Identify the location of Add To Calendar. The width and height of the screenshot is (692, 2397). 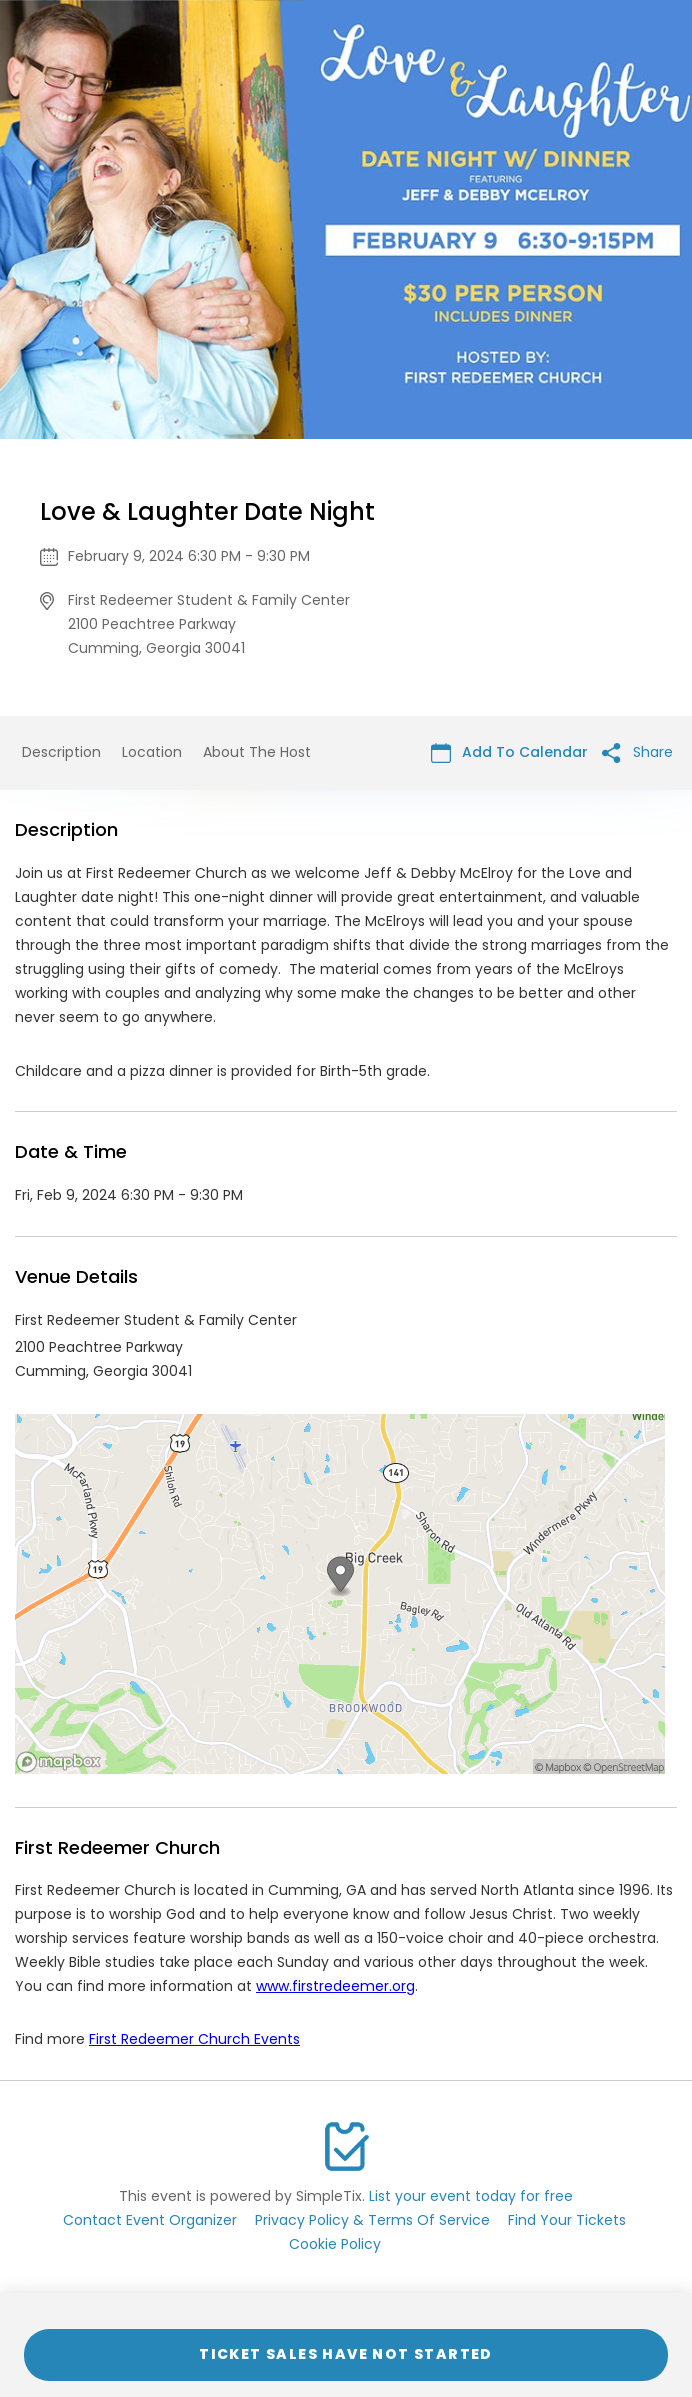
(509, 752).